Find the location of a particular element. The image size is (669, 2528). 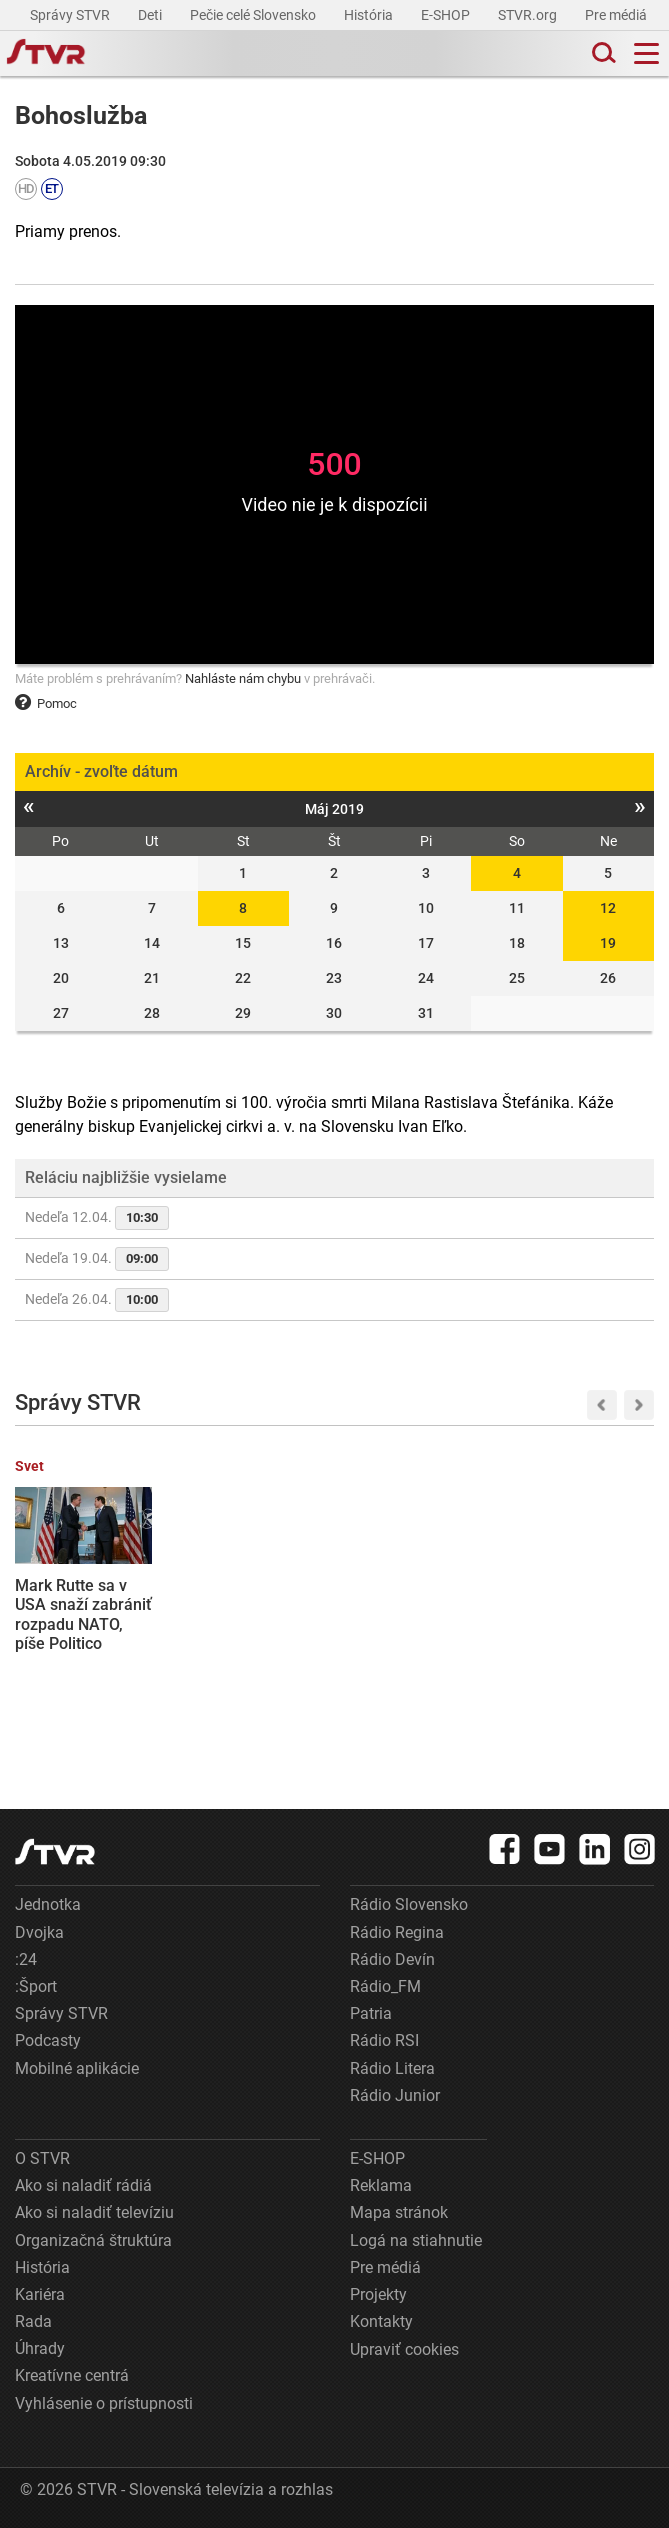

Deti is located at coordinates (151, 15).